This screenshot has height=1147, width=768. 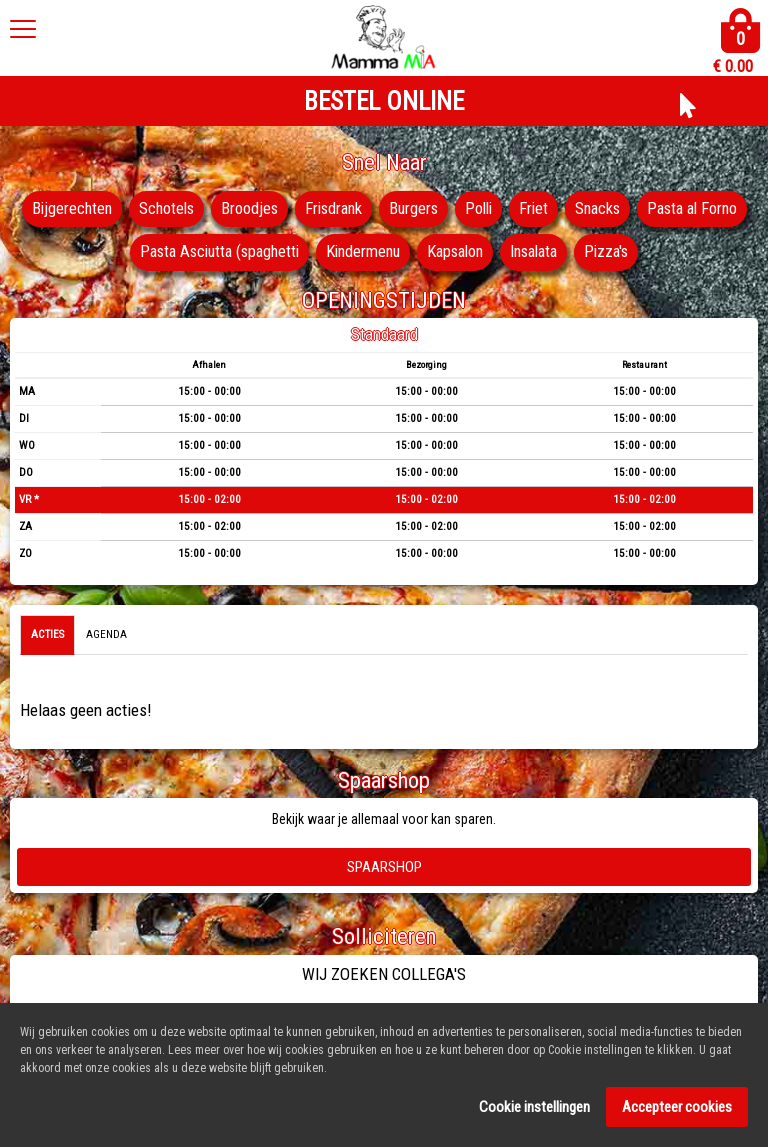 What do you see at coordinates (111, 253) in the screenshot?
I see `Pasta al Forno` at bounding box center [111, 253].